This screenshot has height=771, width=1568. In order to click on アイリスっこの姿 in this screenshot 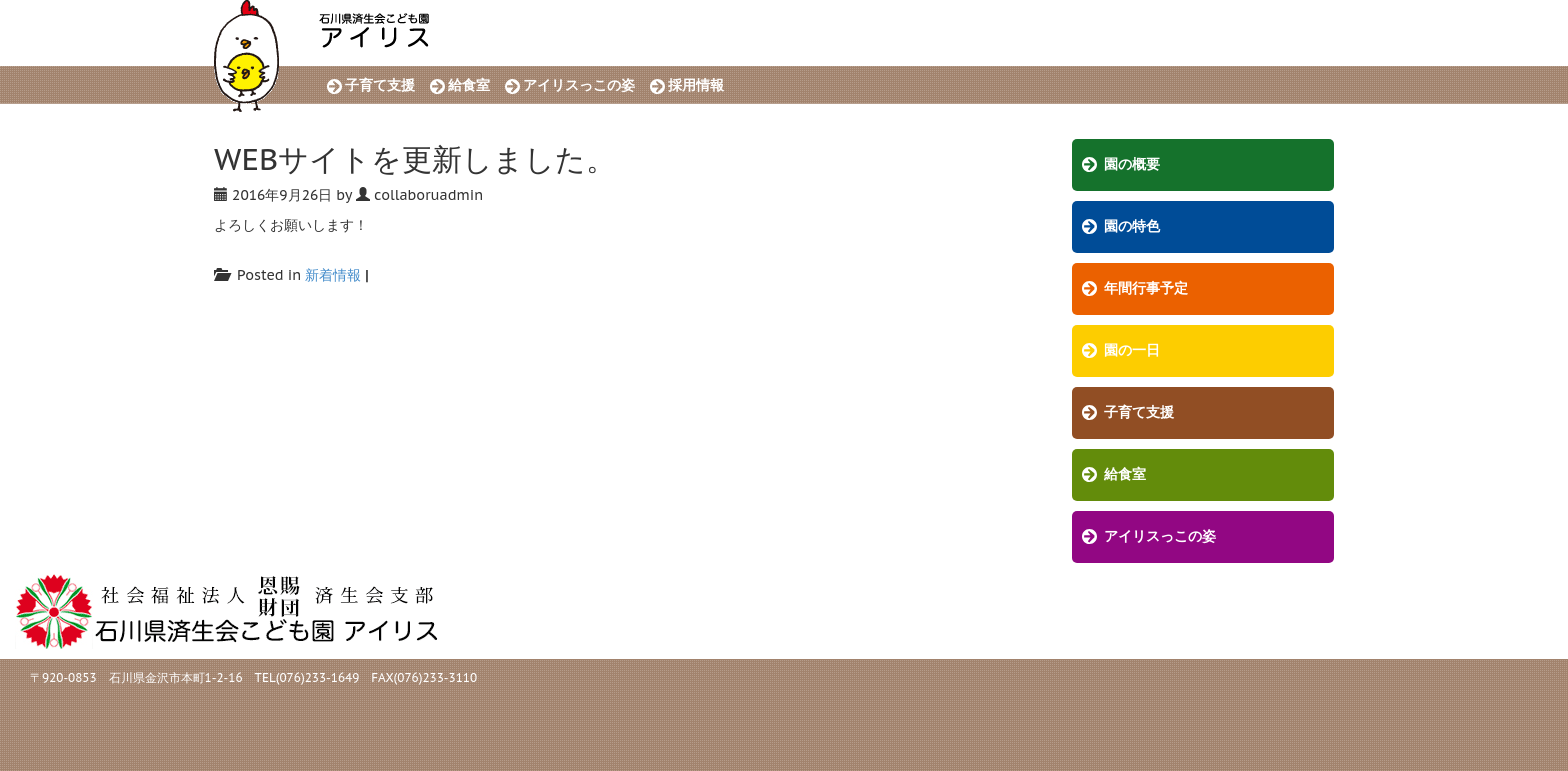, I will do `click(579, 85)`.